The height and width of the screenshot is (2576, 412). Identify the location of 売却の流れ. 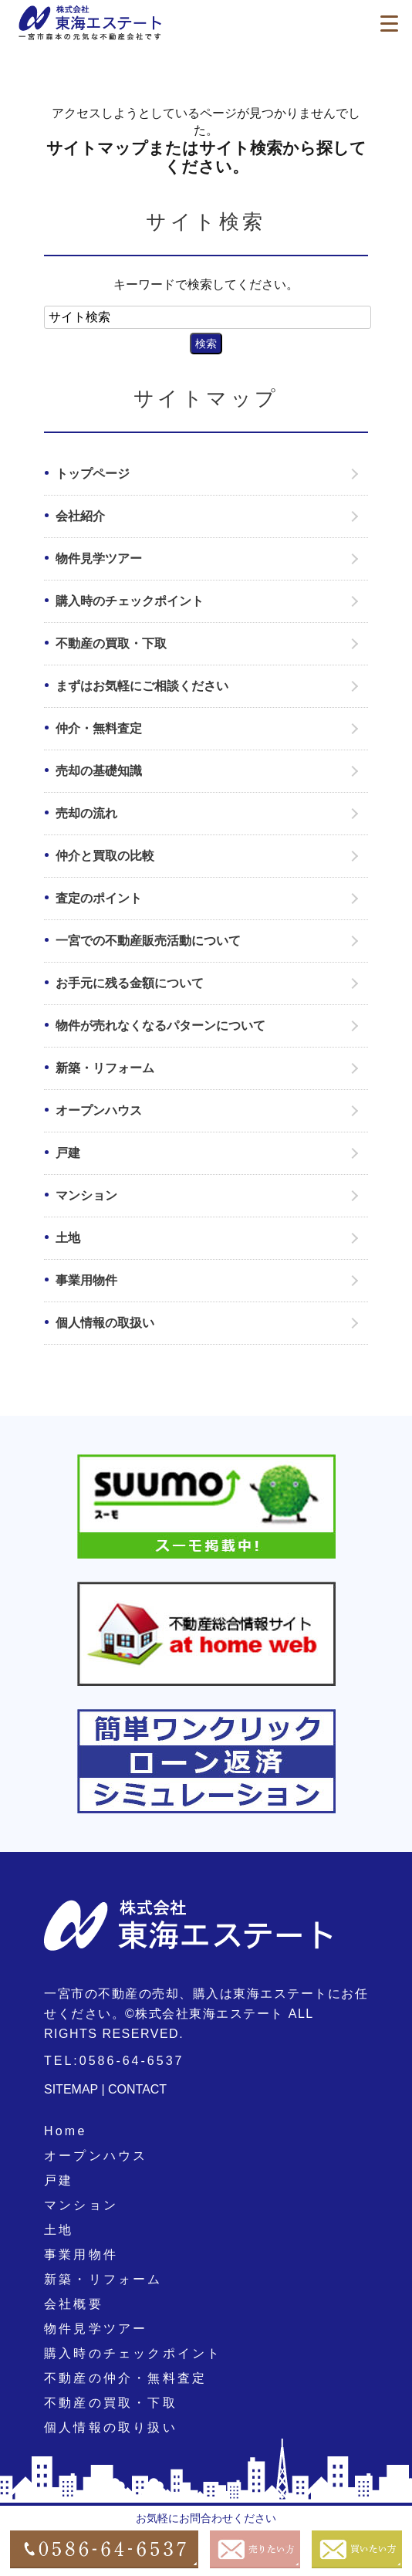
(86, 813).